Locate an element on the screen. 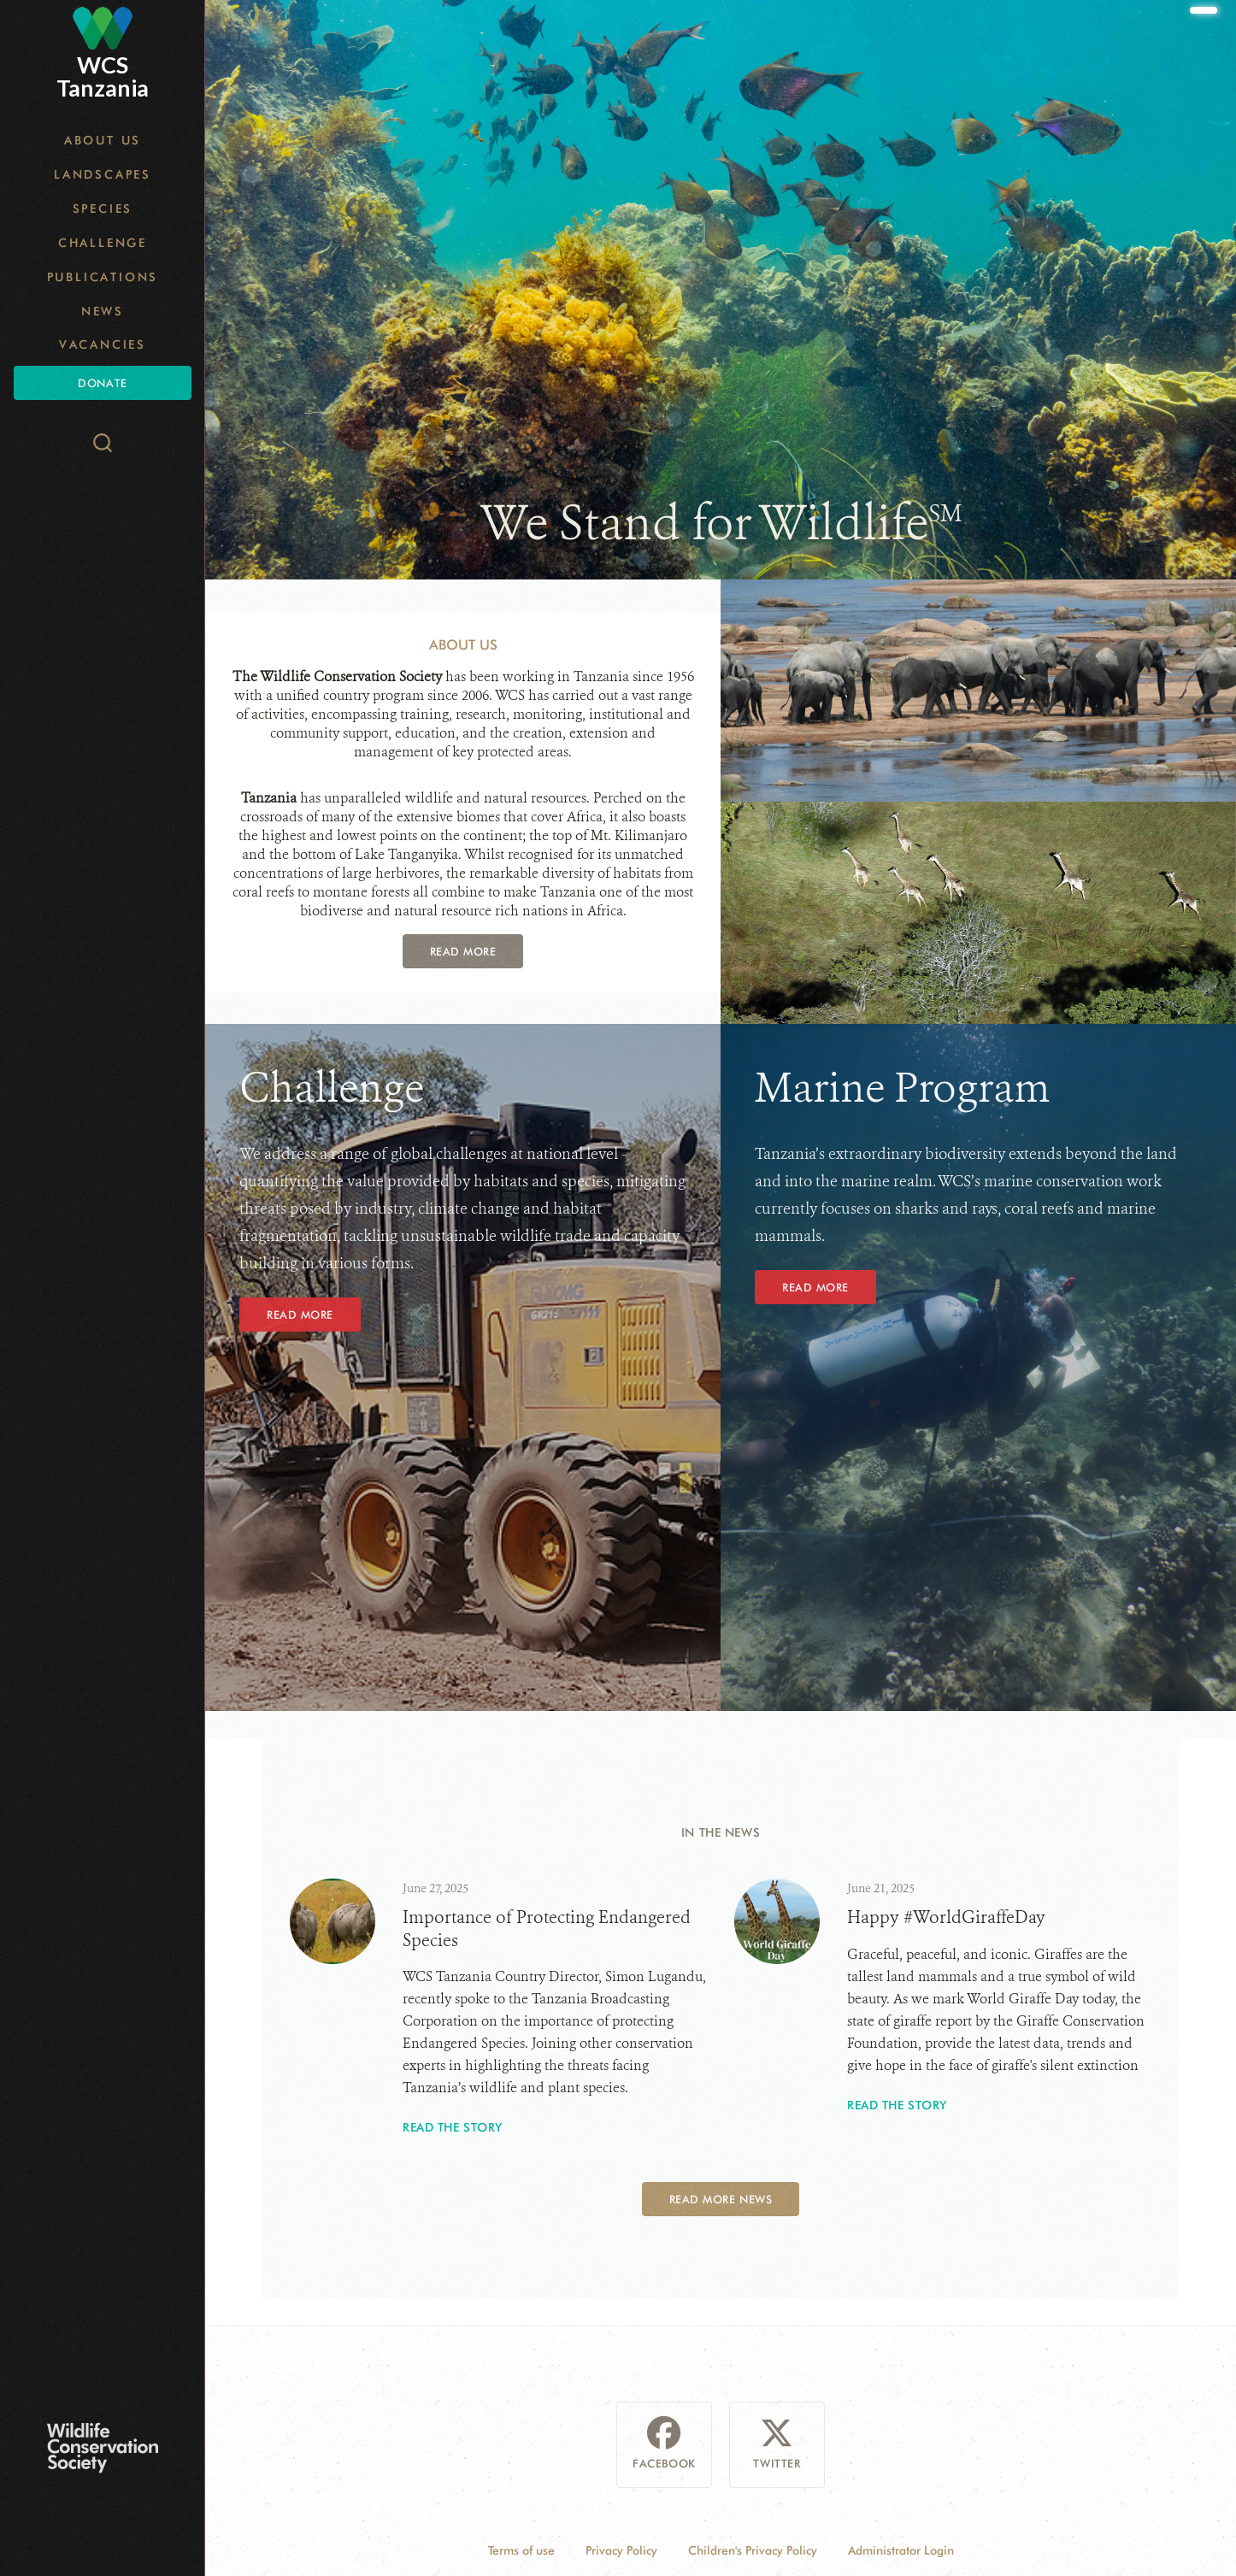  Happy #WorldGiraffeDay is located at coordinates (946, 1917).